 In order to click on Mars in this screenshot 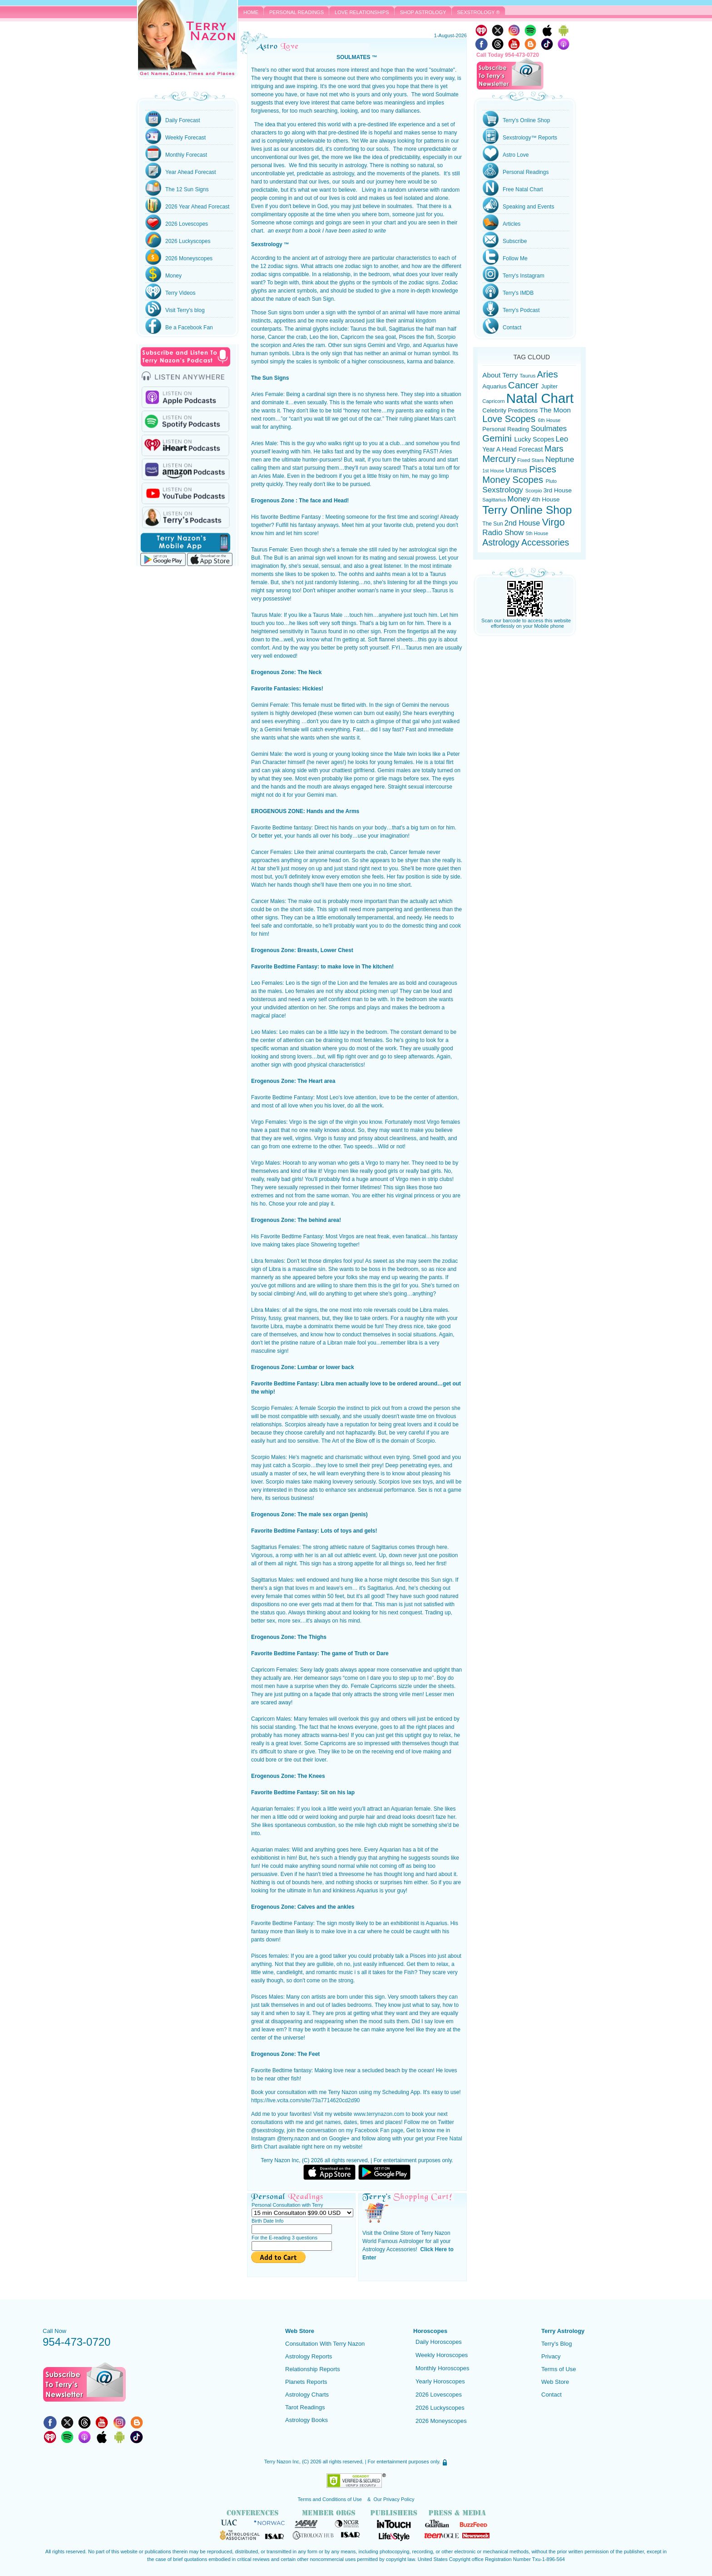, I will do `click(554, 448)`.